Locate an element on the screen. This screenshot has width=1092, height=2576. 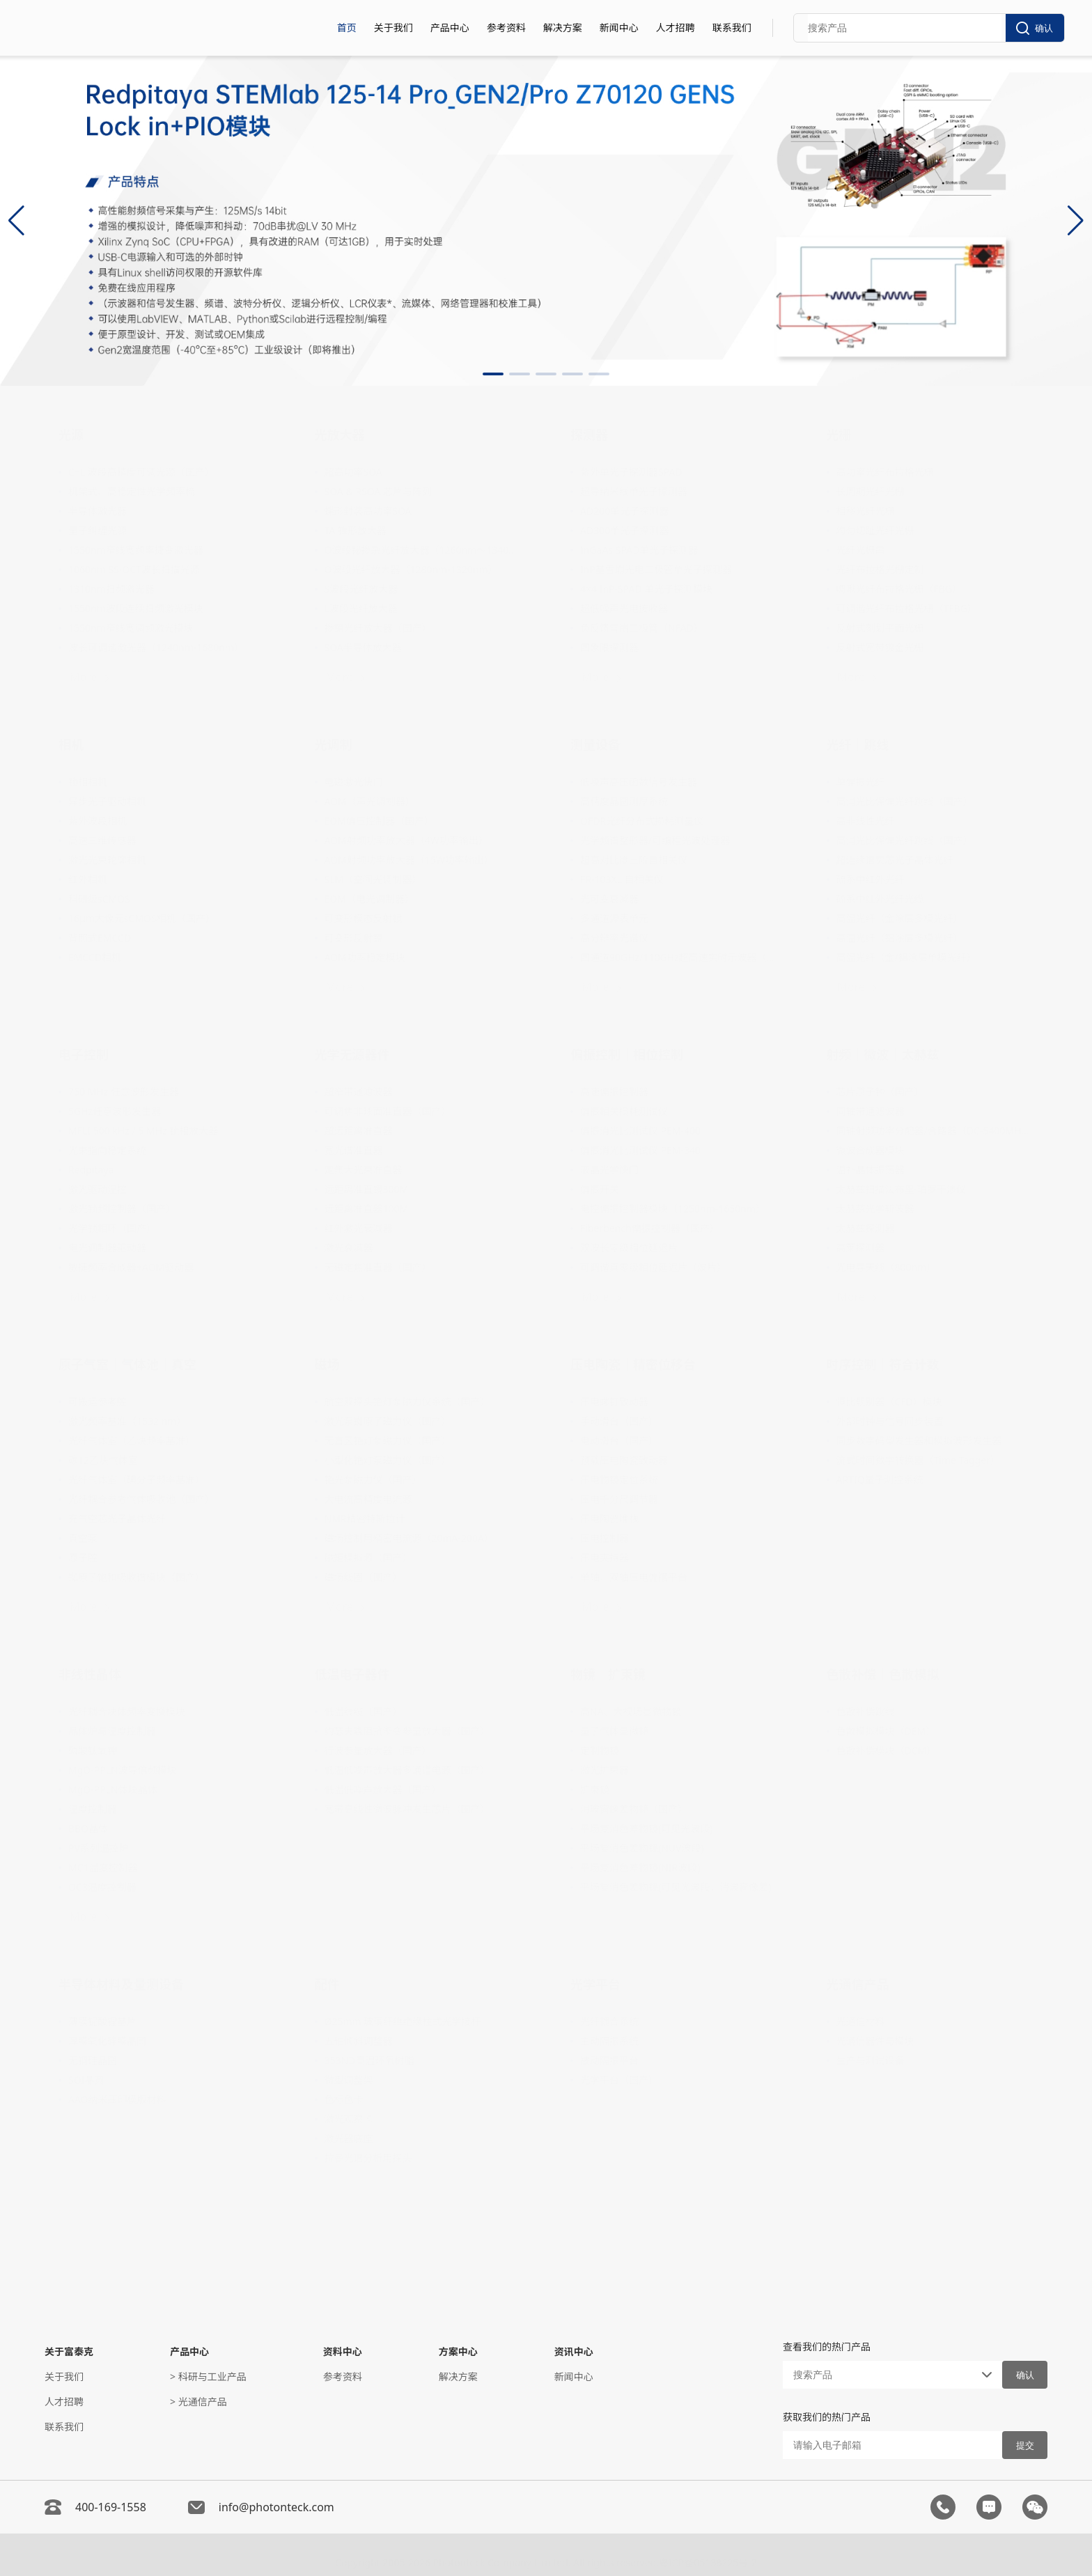
微型调整架 is located at coordinates (349, 2079).